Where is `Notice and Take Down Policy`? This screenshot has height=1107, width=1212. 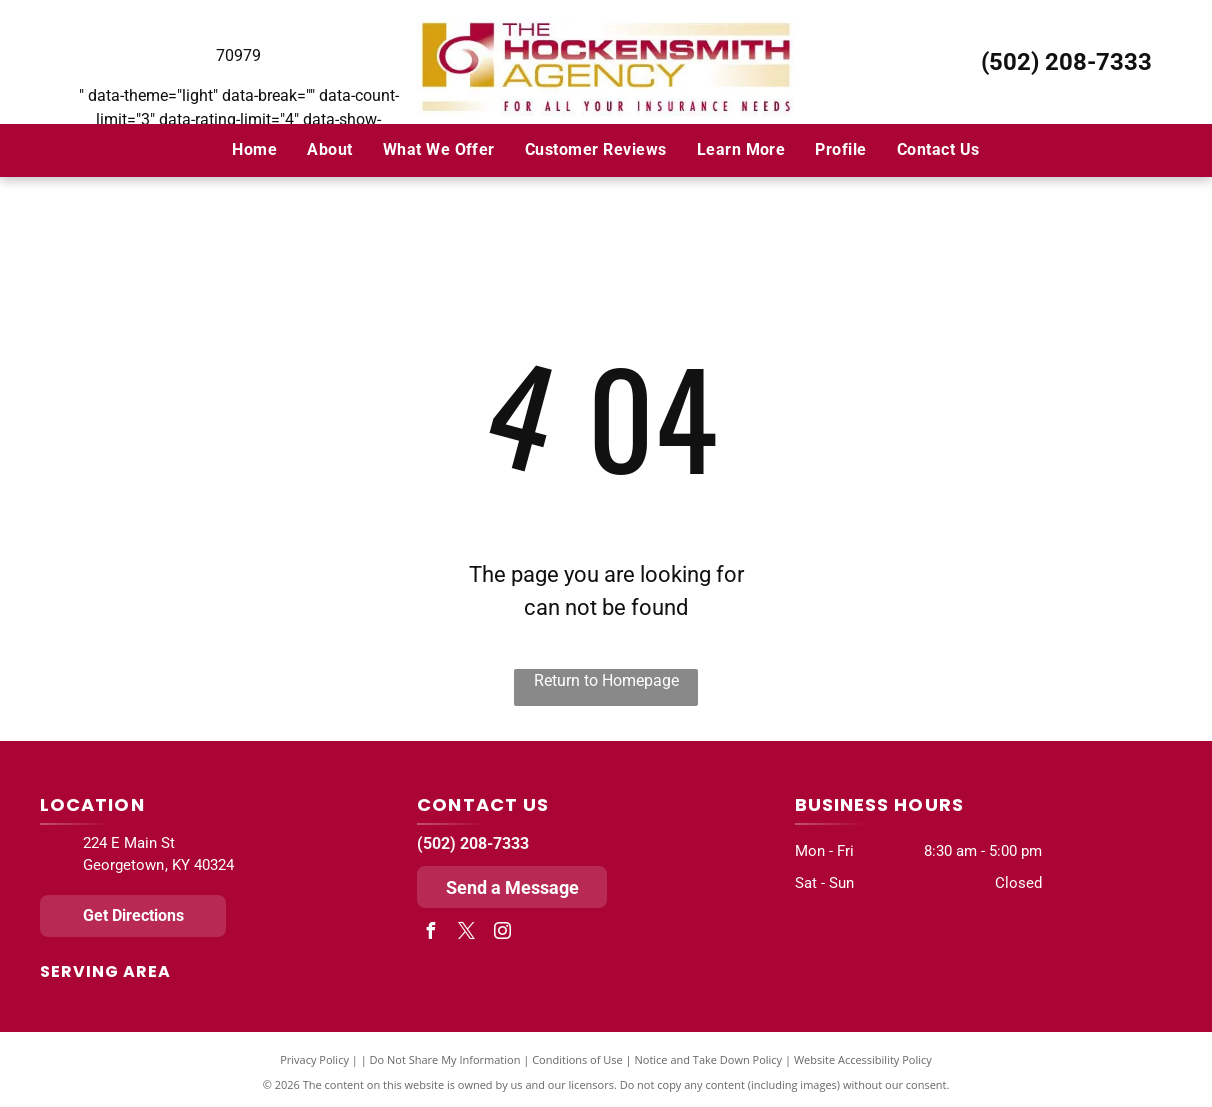 Notice and Take Down Policy is located at coordinates (709, 1059).